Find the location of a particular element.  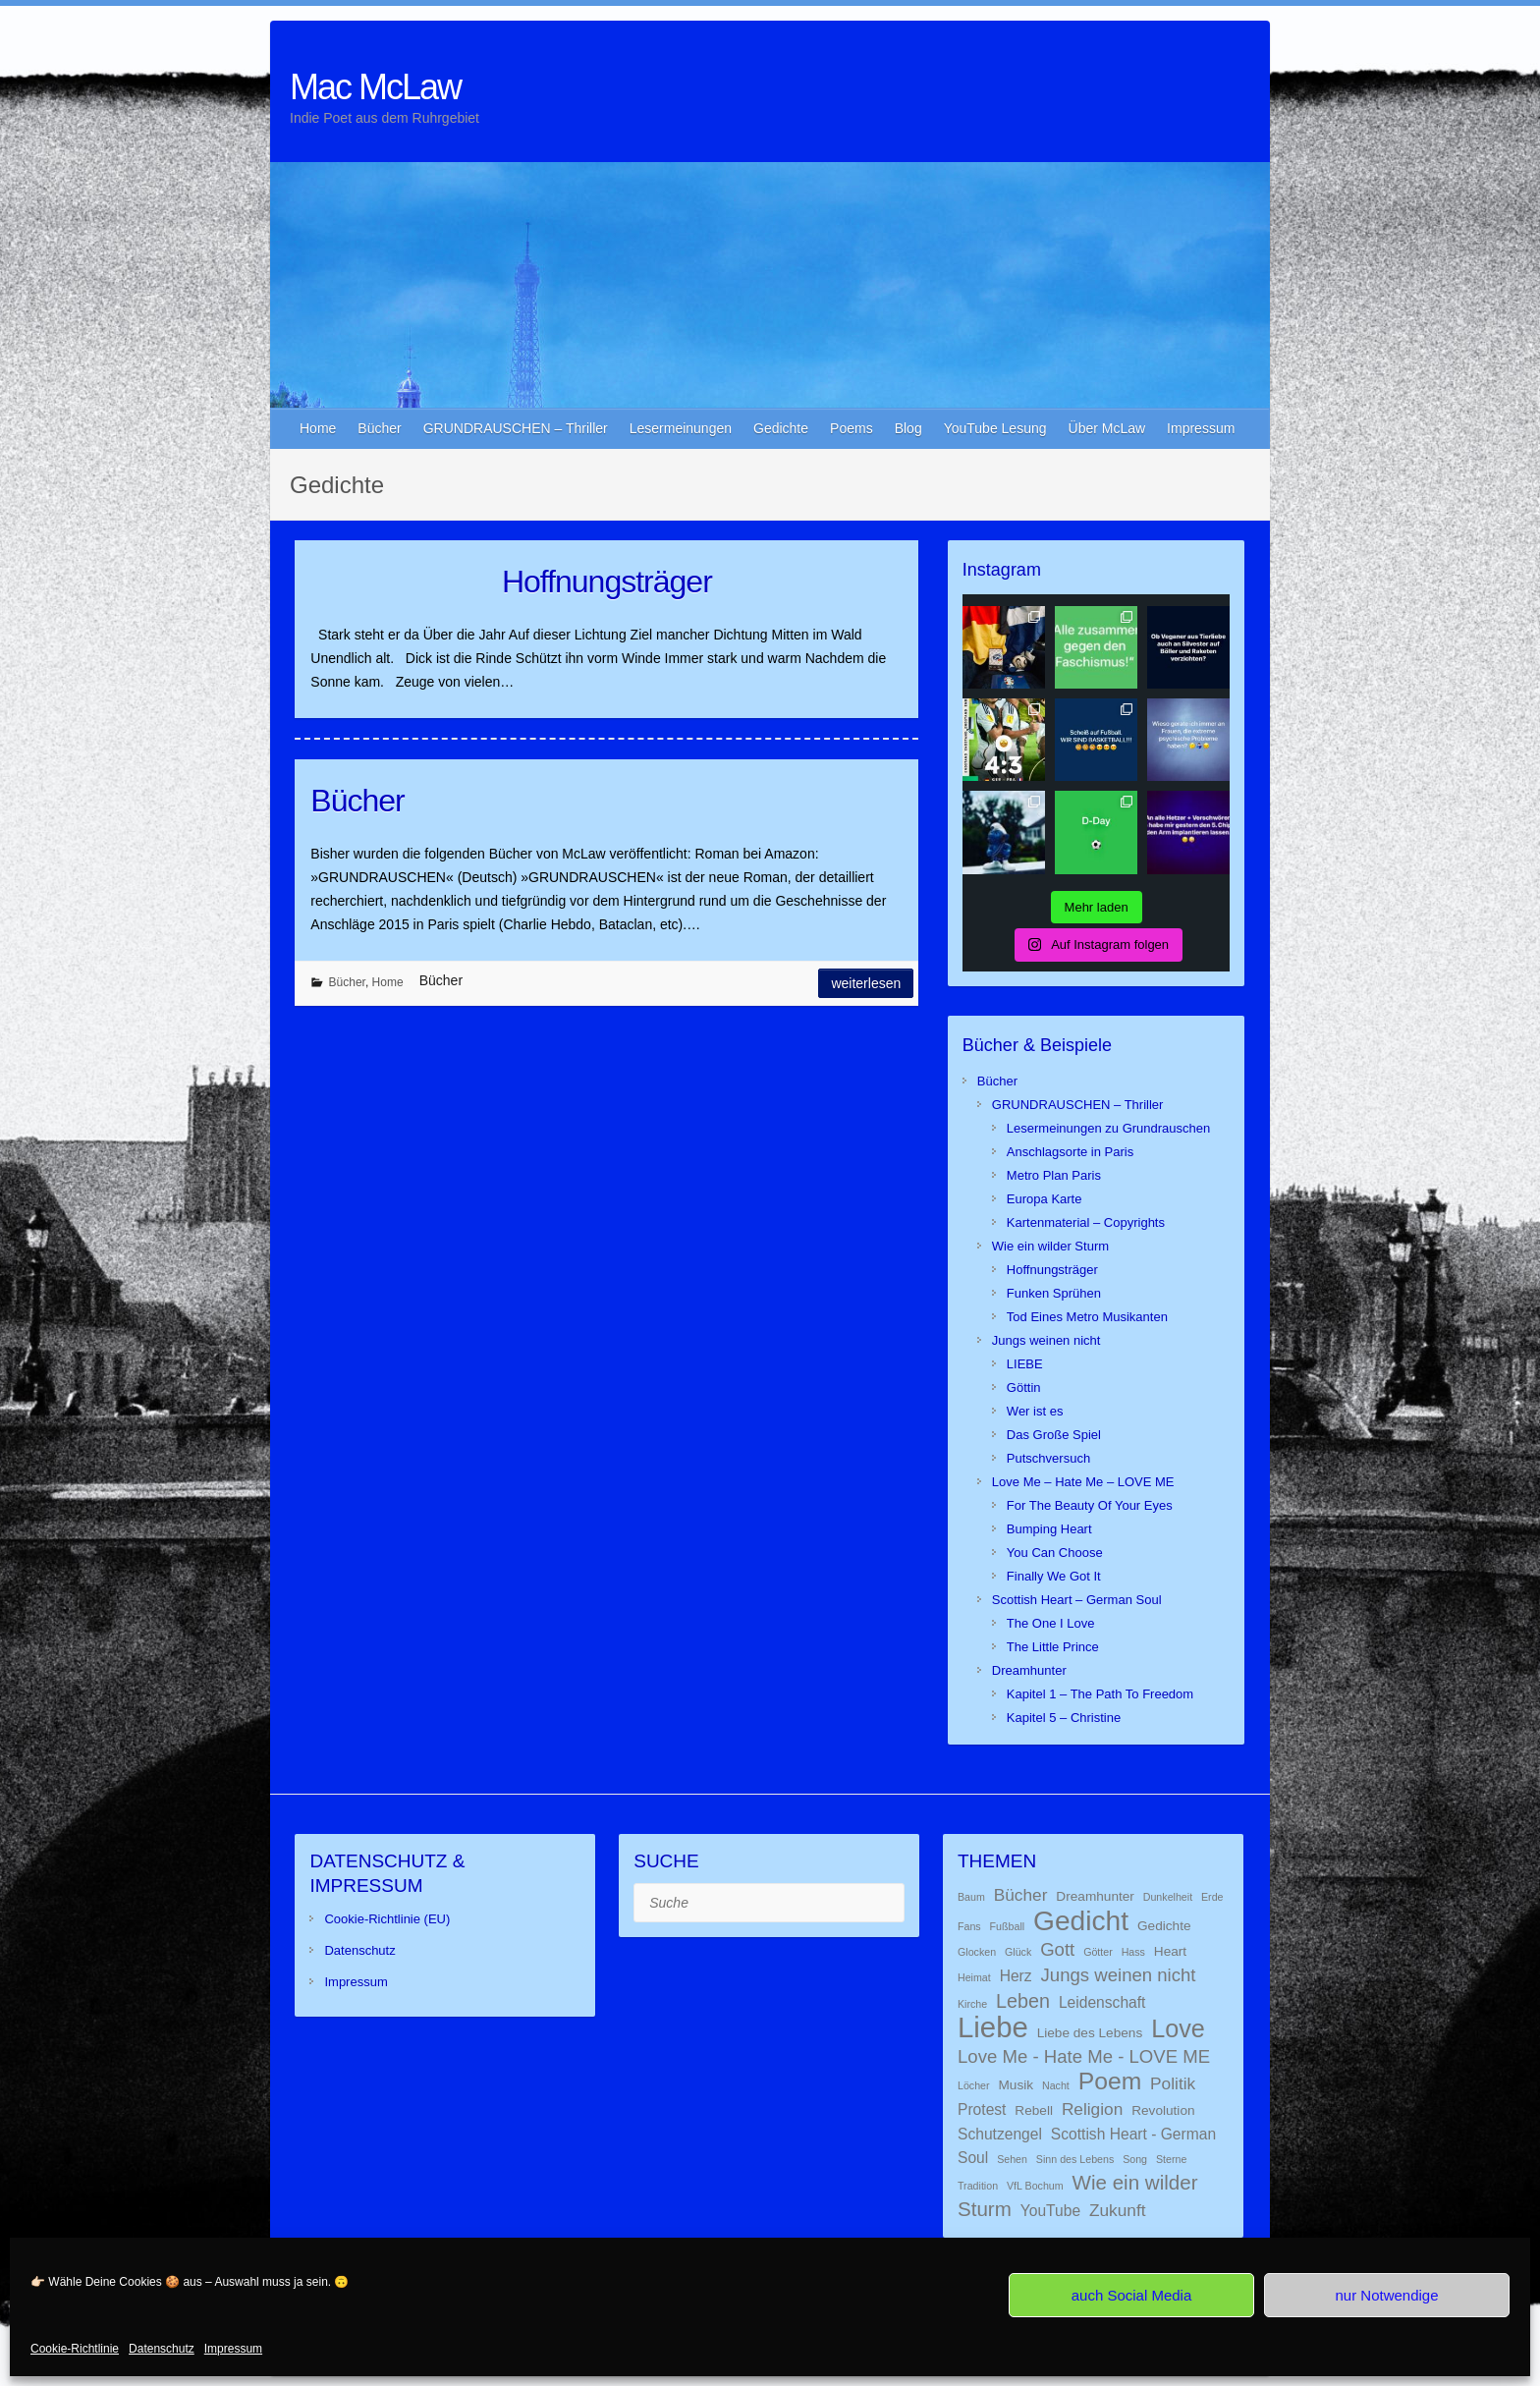

Kapitel 1 – The Path To Freedom is located at coordinates (1100, 1694).